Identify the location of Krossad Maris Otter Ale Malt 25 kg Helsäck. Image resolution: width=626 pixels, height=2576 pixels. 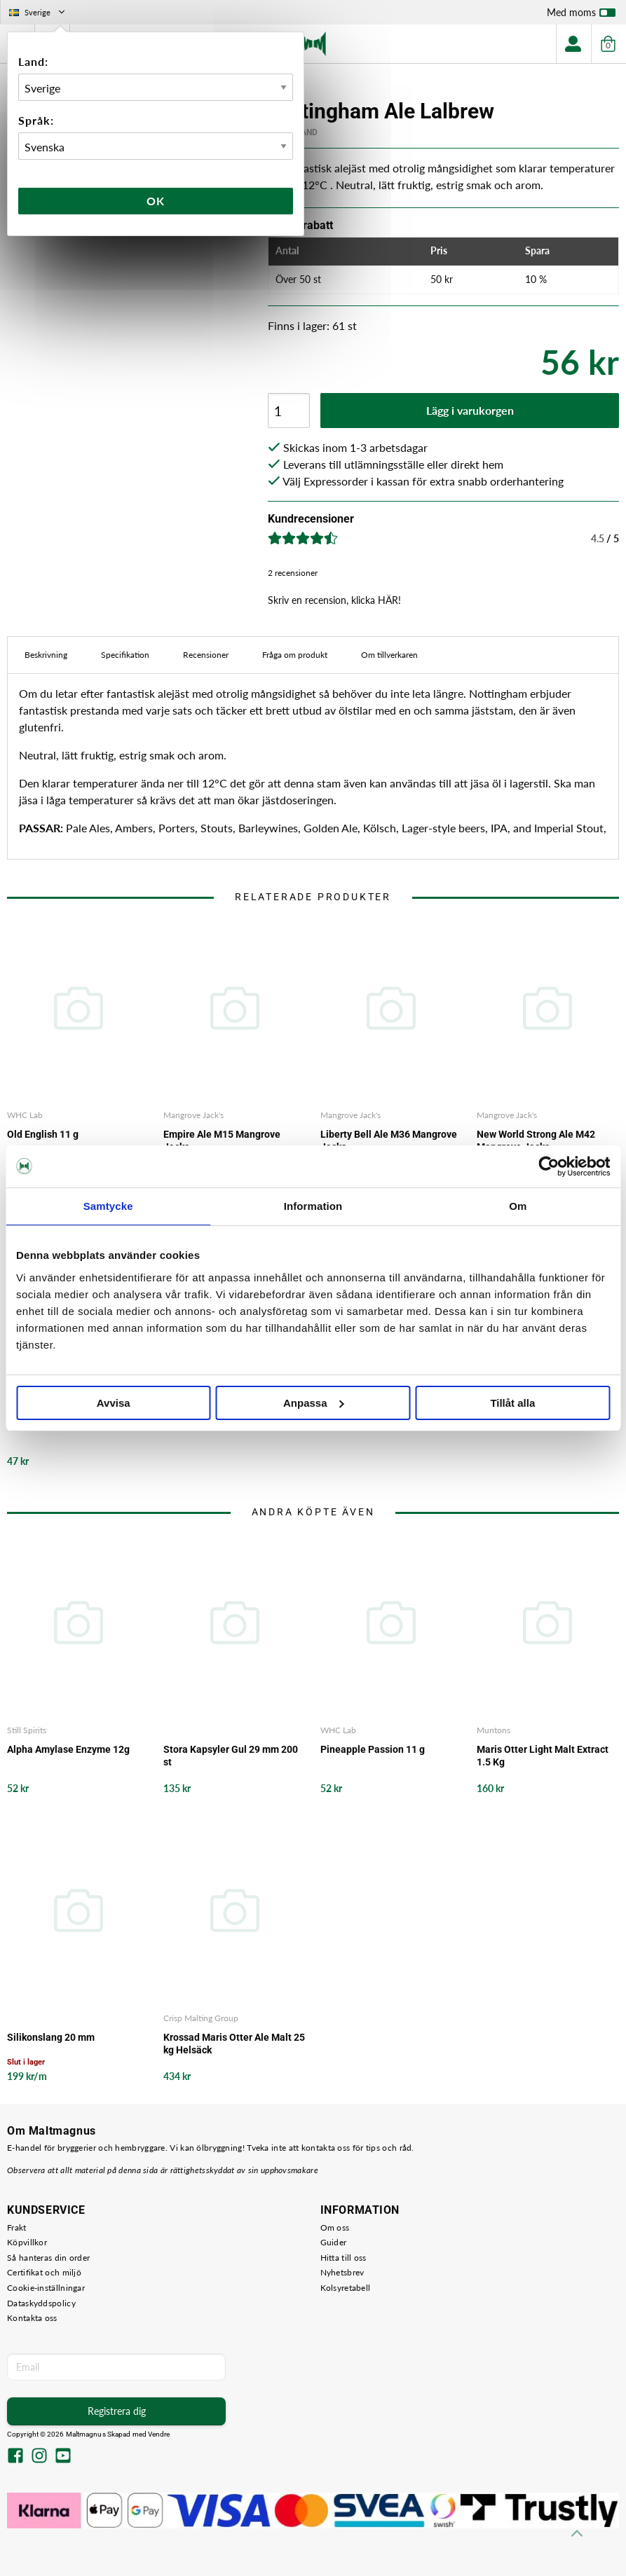
(234, 2043).